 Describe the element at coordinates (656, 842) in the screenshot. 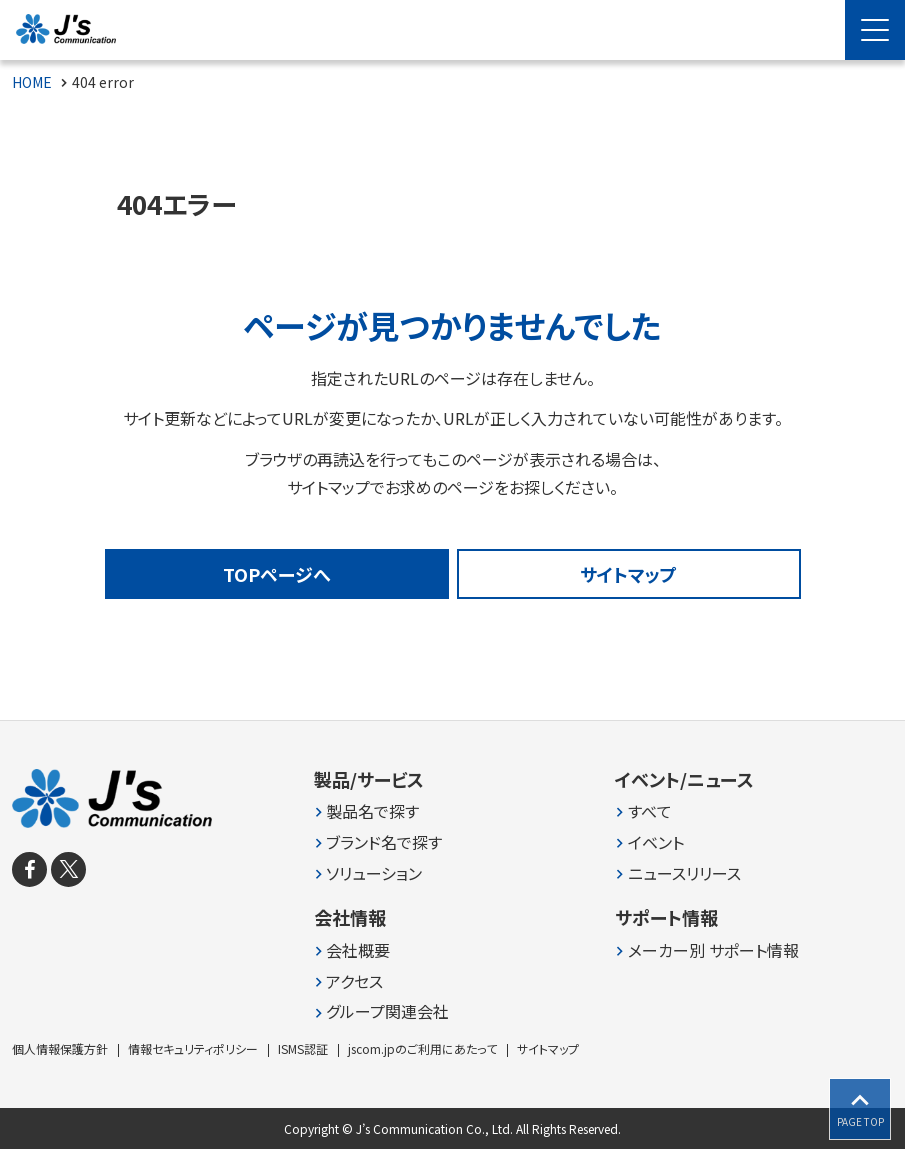

I see `イベント` at that location.